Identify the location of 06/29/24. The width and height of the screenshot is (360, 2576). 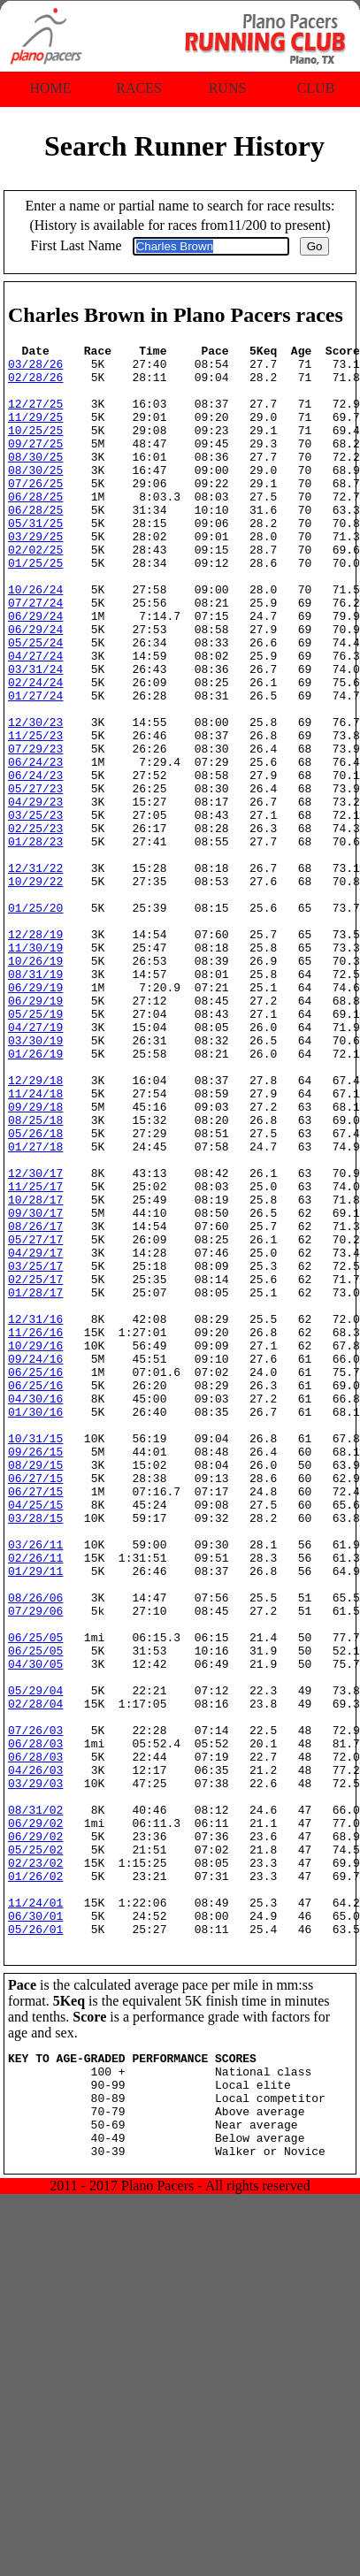
(35, 671).